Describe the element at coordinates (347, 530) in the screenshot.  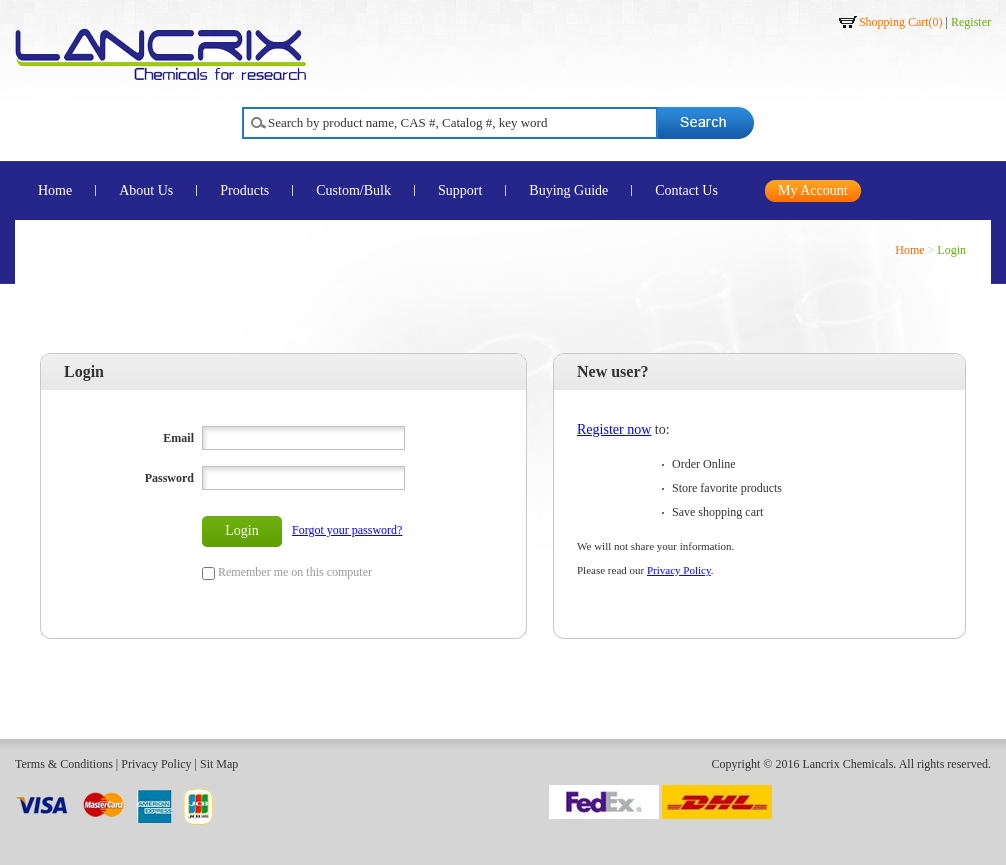
I see `Forgot your password?` at that location.